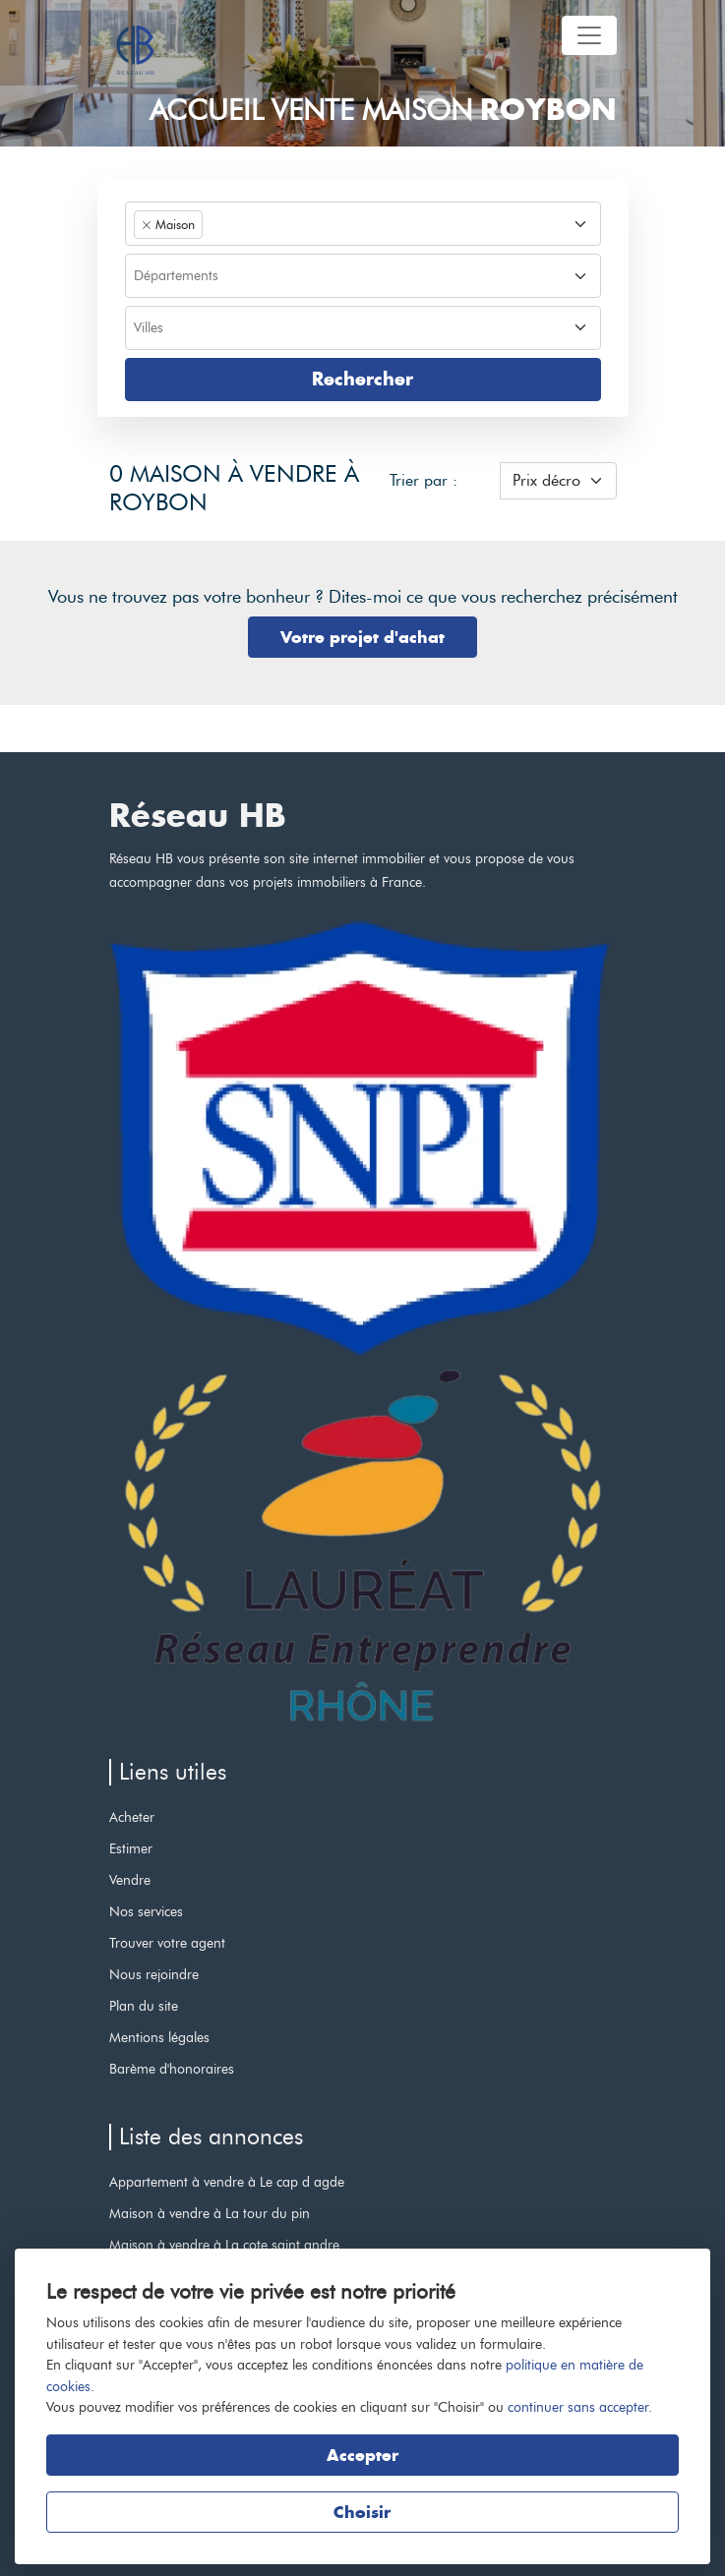 This screenshot has height=2576, width=725. I want to click on Accepter, so click(362, 2455).